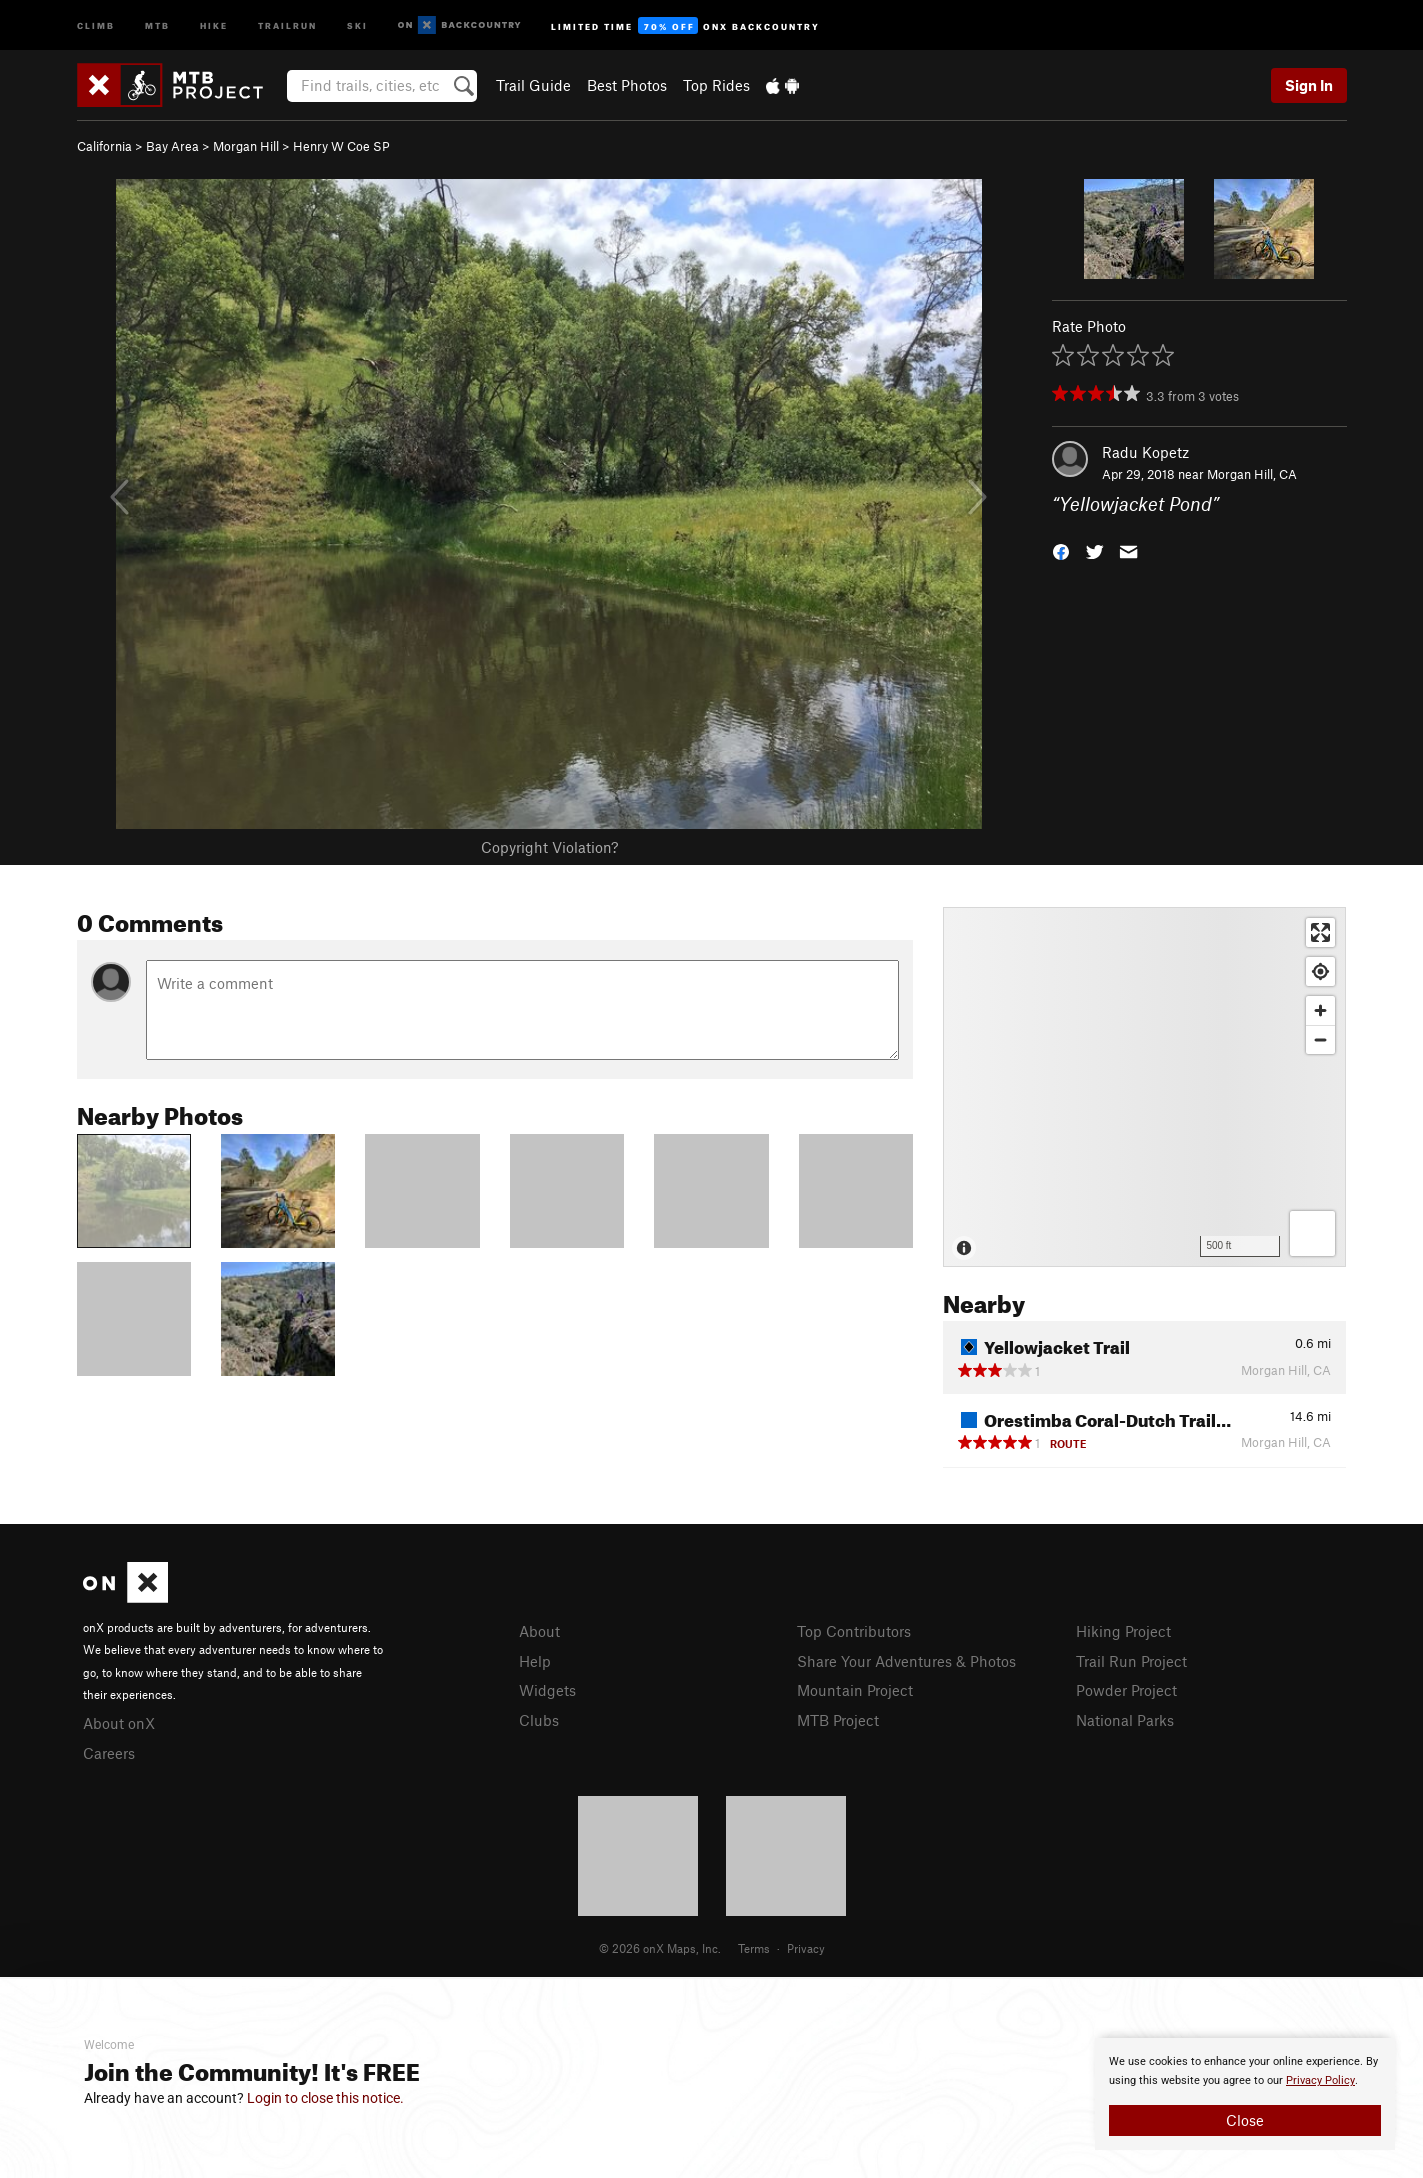  I want to click on [button], so click(1061, 550).